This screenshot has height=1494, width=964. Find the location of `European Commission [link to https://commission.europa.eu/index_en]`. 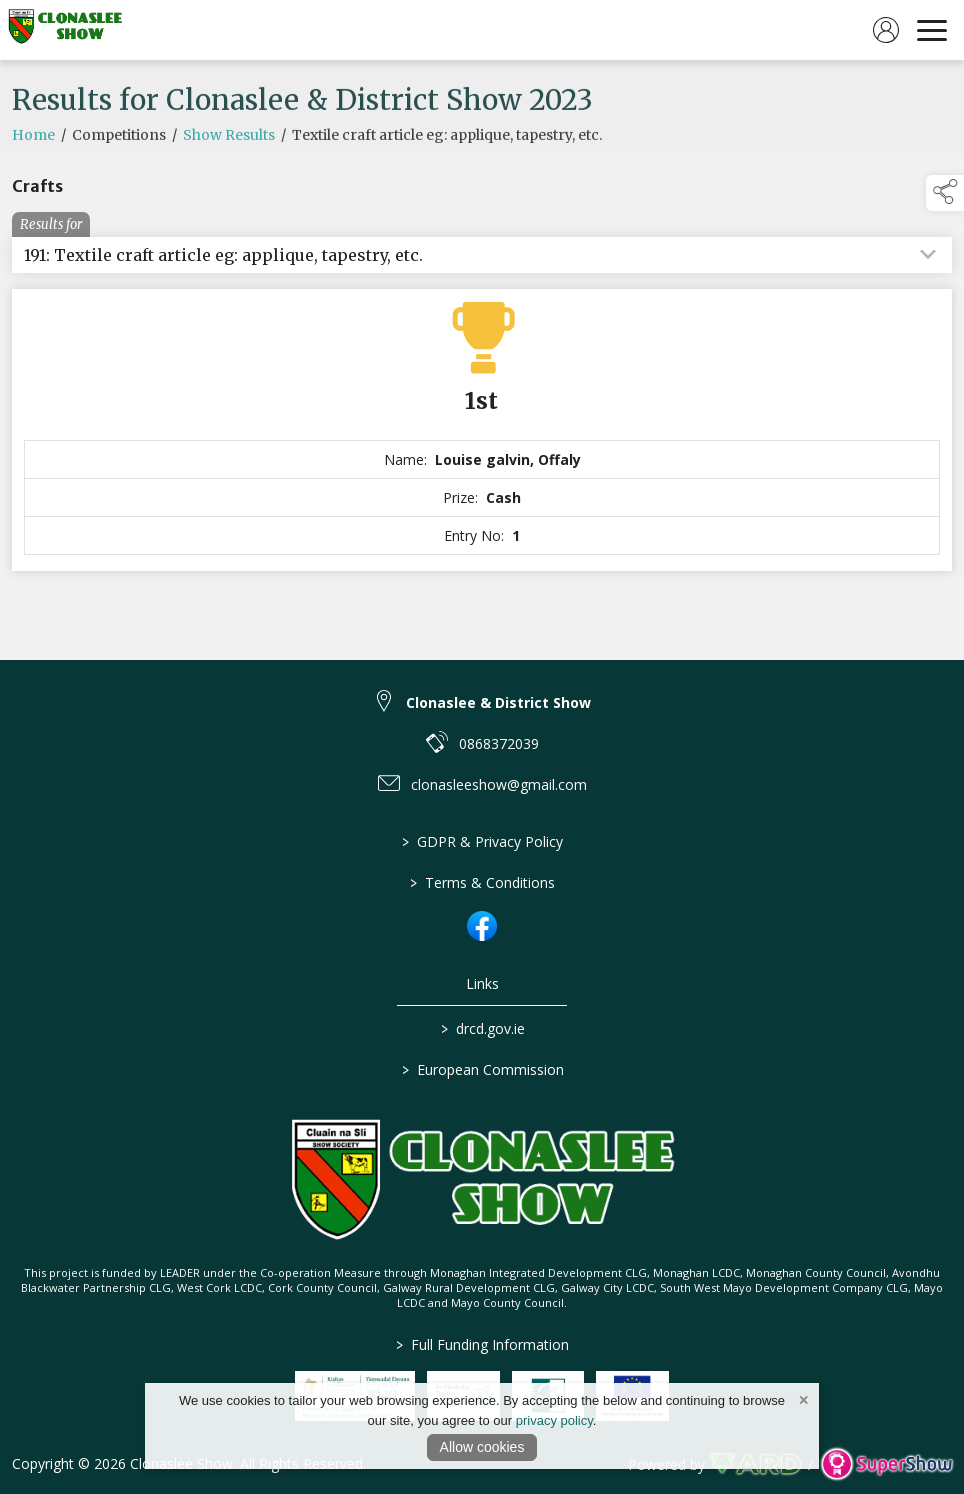

European Commission [link to https://commission.europa.eu/index_en] is located at coordinates (482, 1069).